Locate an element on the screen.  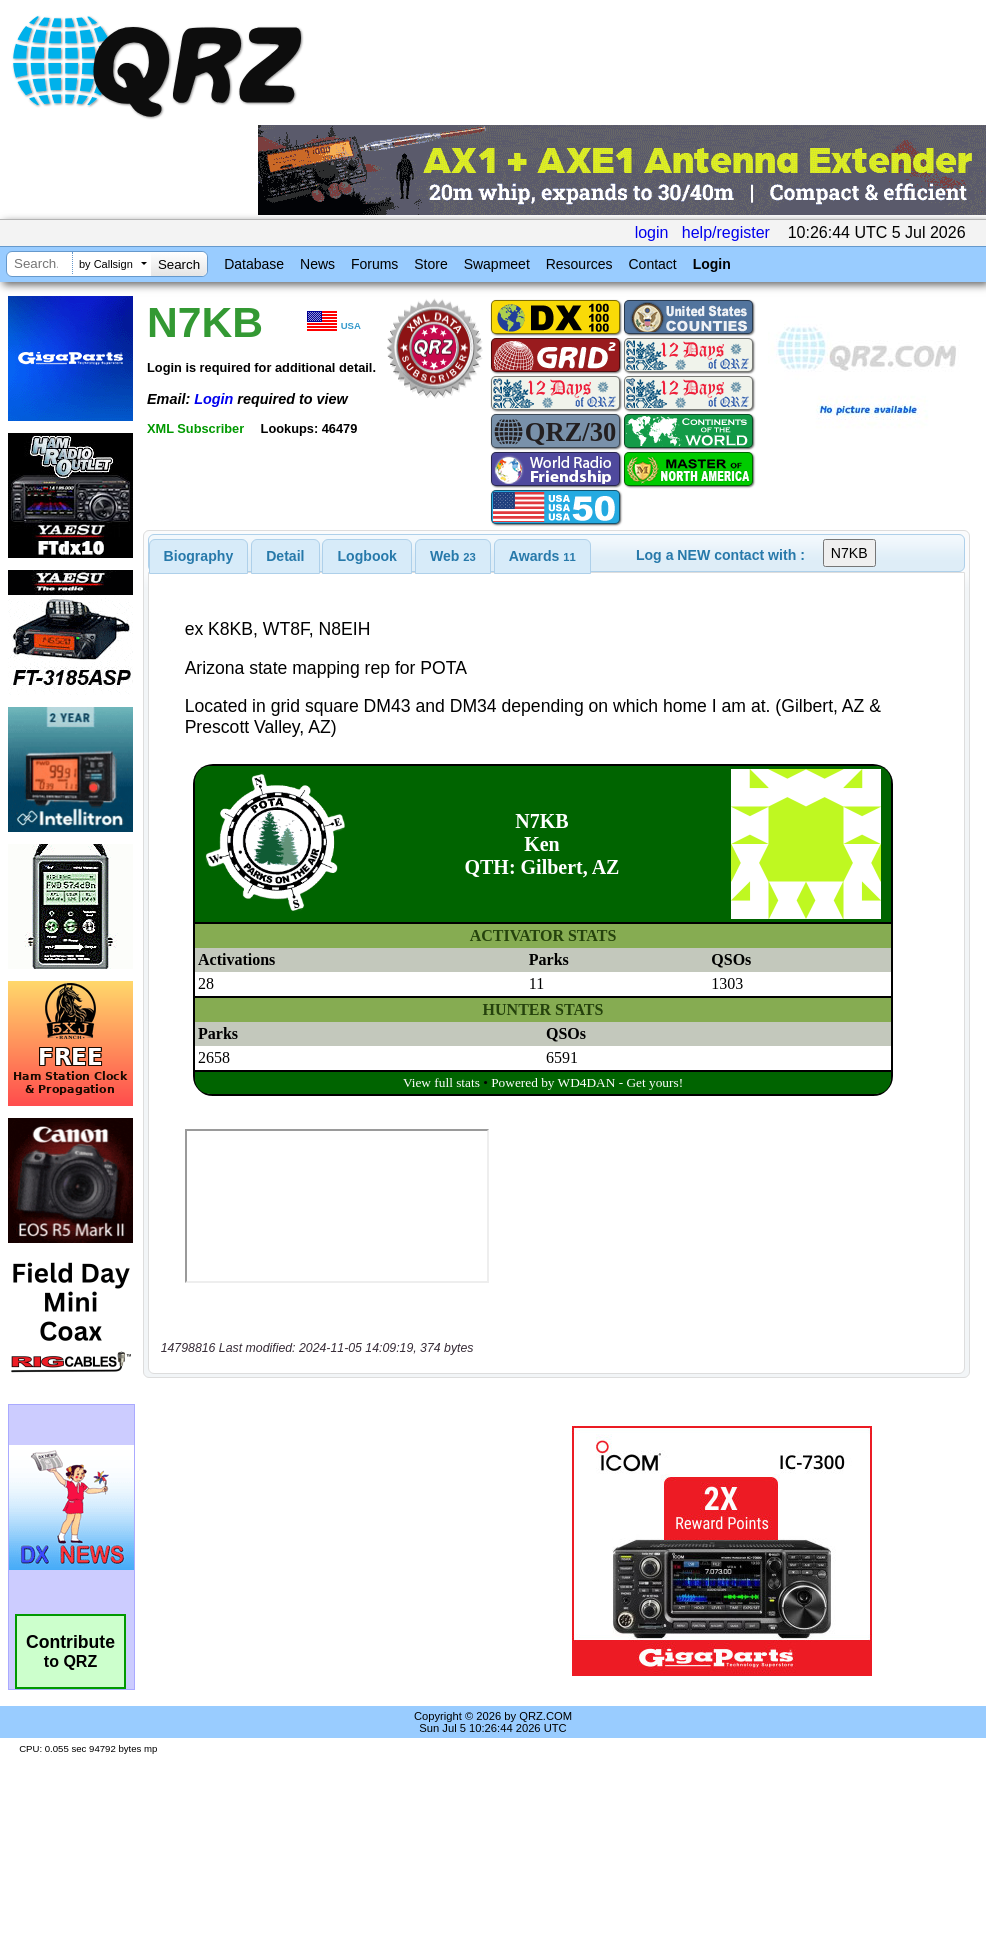
Biography [presentation] is located at coordinates (199, 556).